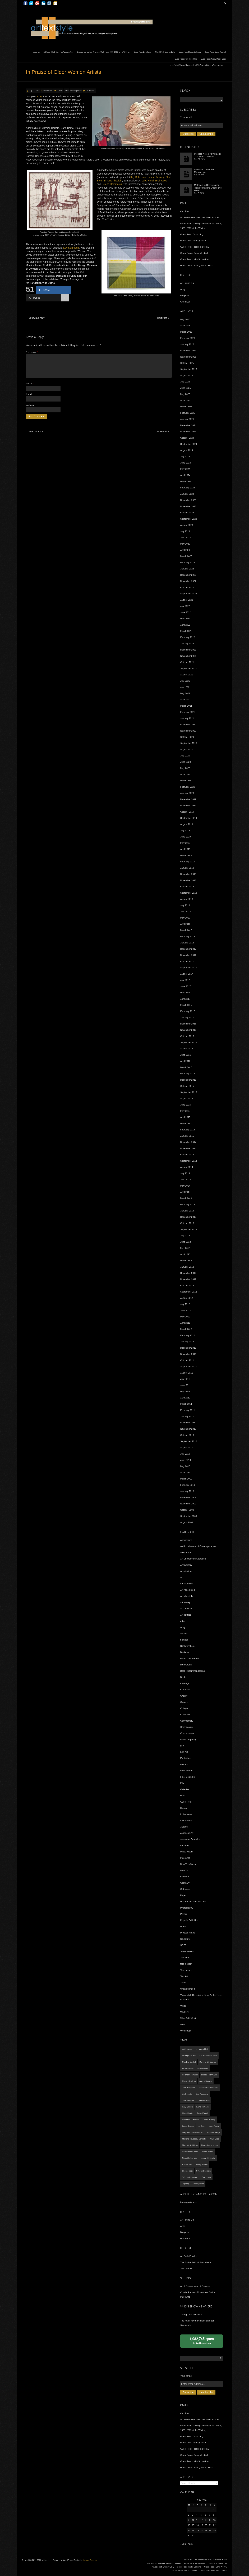  Describe the element at coordinates (187, 2171) in the screenshot. I see `Sheila Hicks [Sheila Hicks (19 items)]` at that location.